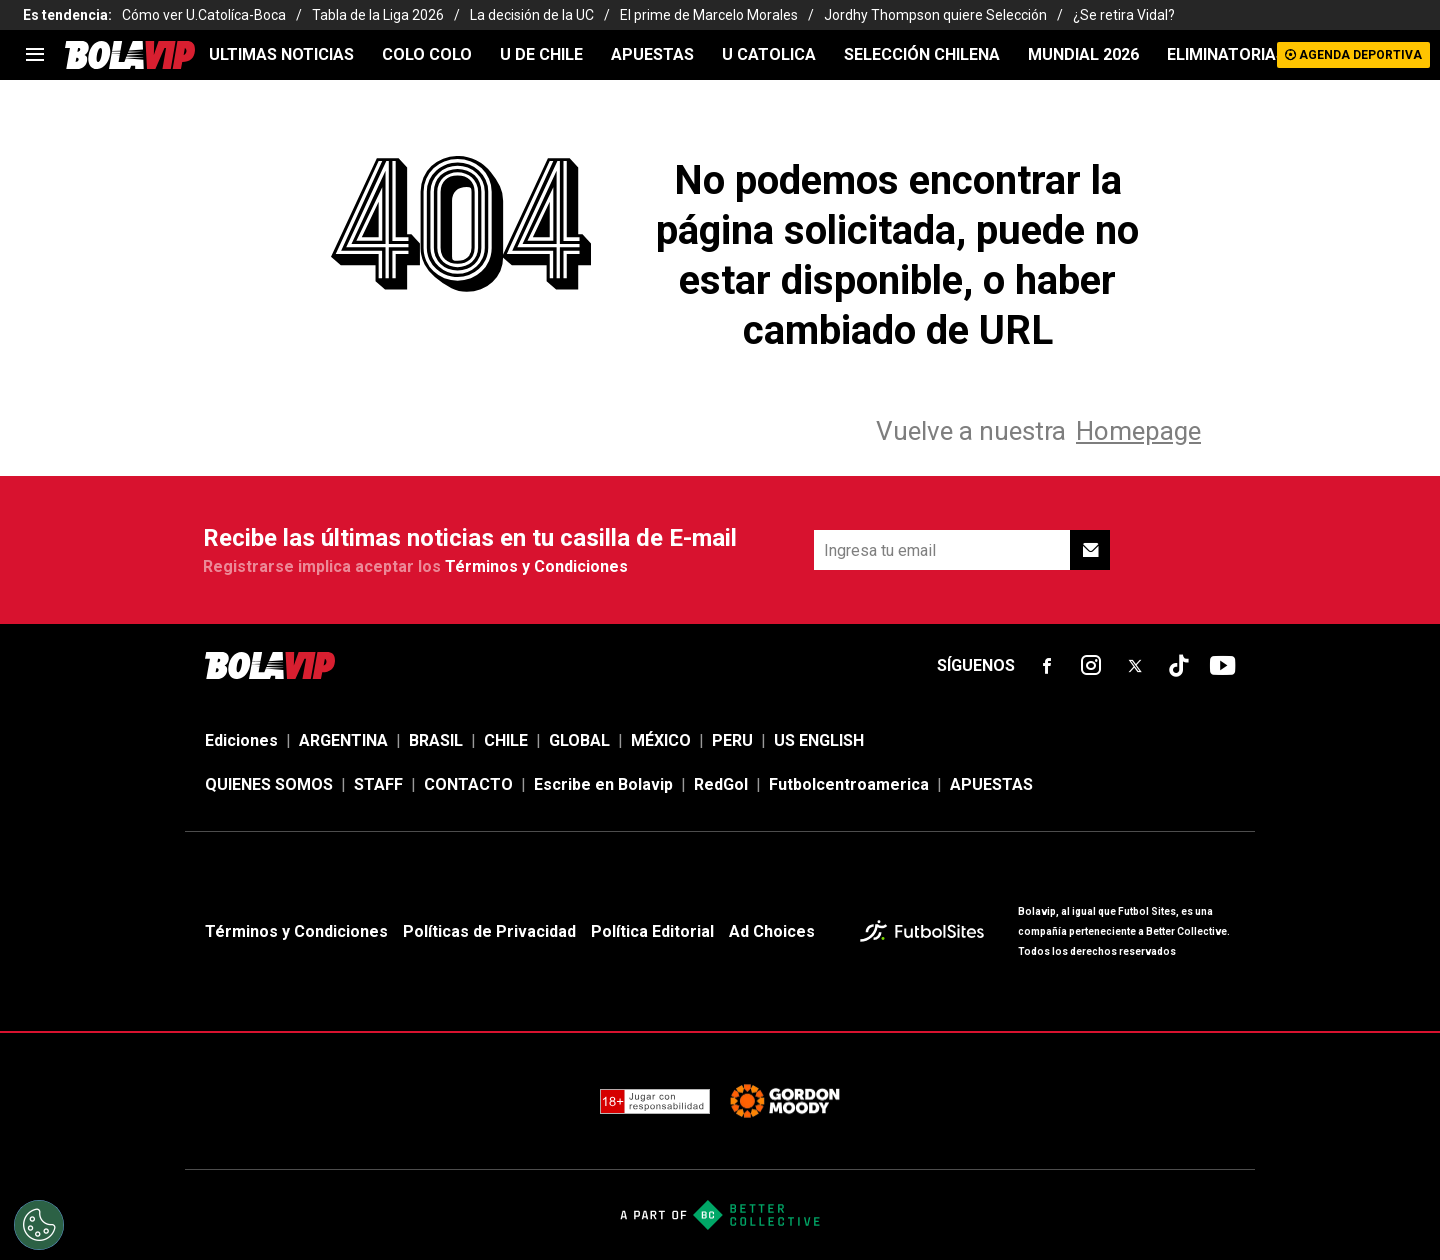 This screenshot has height=1260, width=1440. What do you see at coordinates (661, 740) in the screenshot?
I see `MÉXICO` at bounding box center [661, 740].